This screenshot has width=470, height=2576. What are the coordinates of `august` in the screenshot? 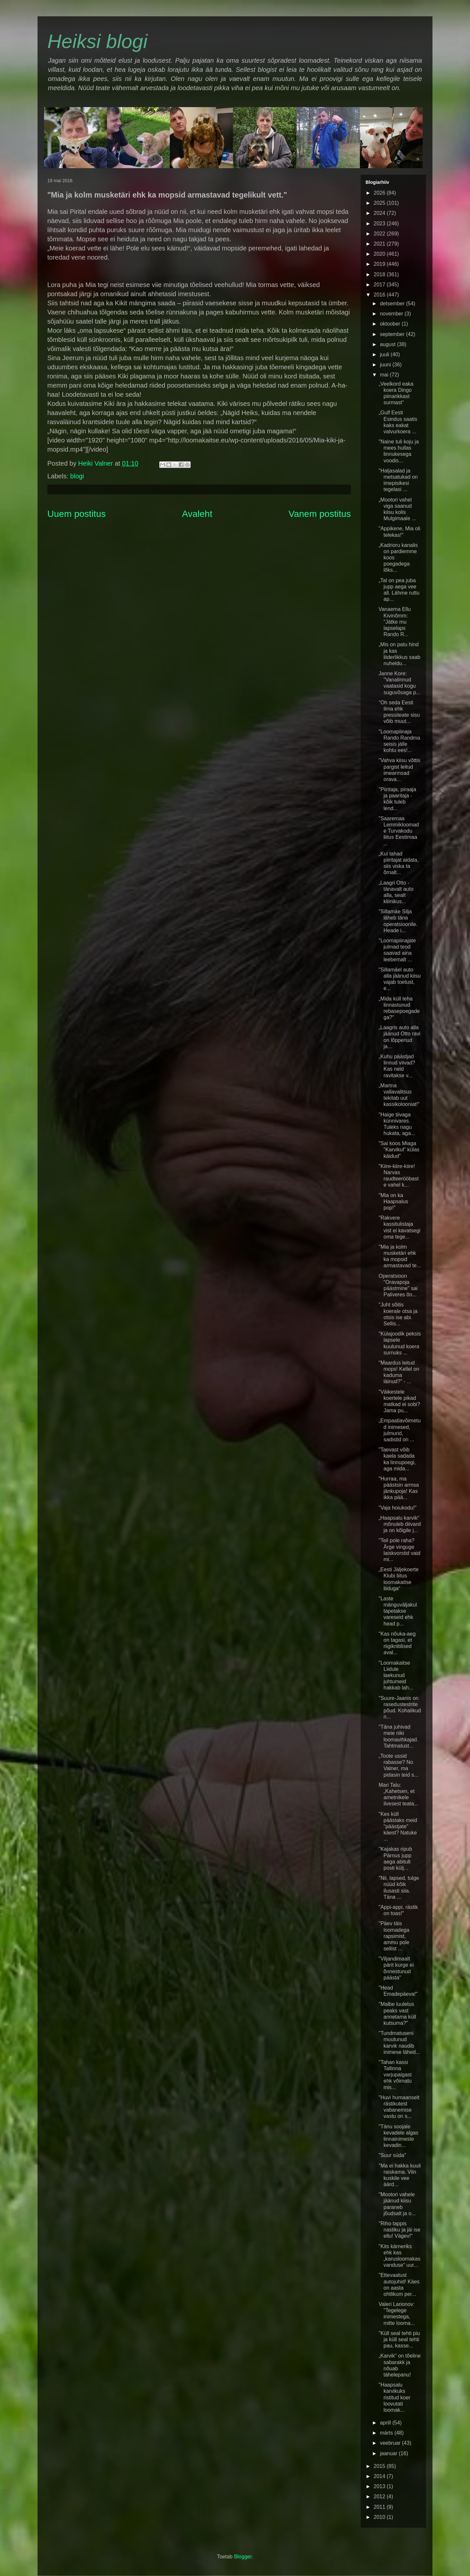 It's located at (388, 344).